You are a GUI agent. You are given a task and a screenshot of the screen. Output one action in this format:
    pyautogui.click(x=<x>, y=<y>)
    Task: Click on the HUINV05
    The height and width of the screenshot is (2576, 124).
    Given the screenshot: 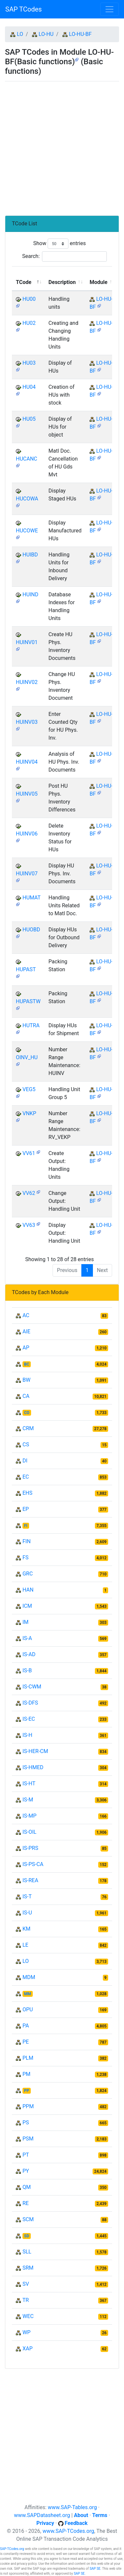 What is the action you would take?
    pyautogui.click(x=27, y=794)
    